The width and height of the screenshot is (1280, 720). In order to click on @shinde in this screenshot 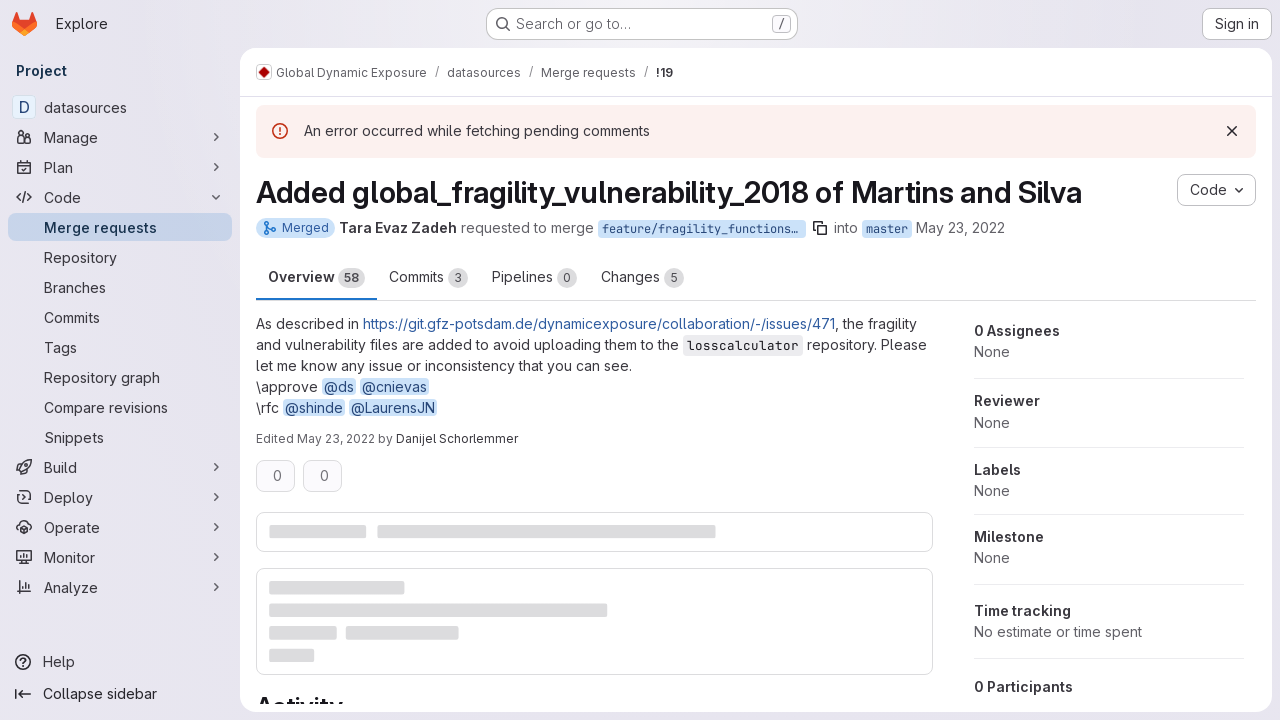, I will do `click(314, 407)`.